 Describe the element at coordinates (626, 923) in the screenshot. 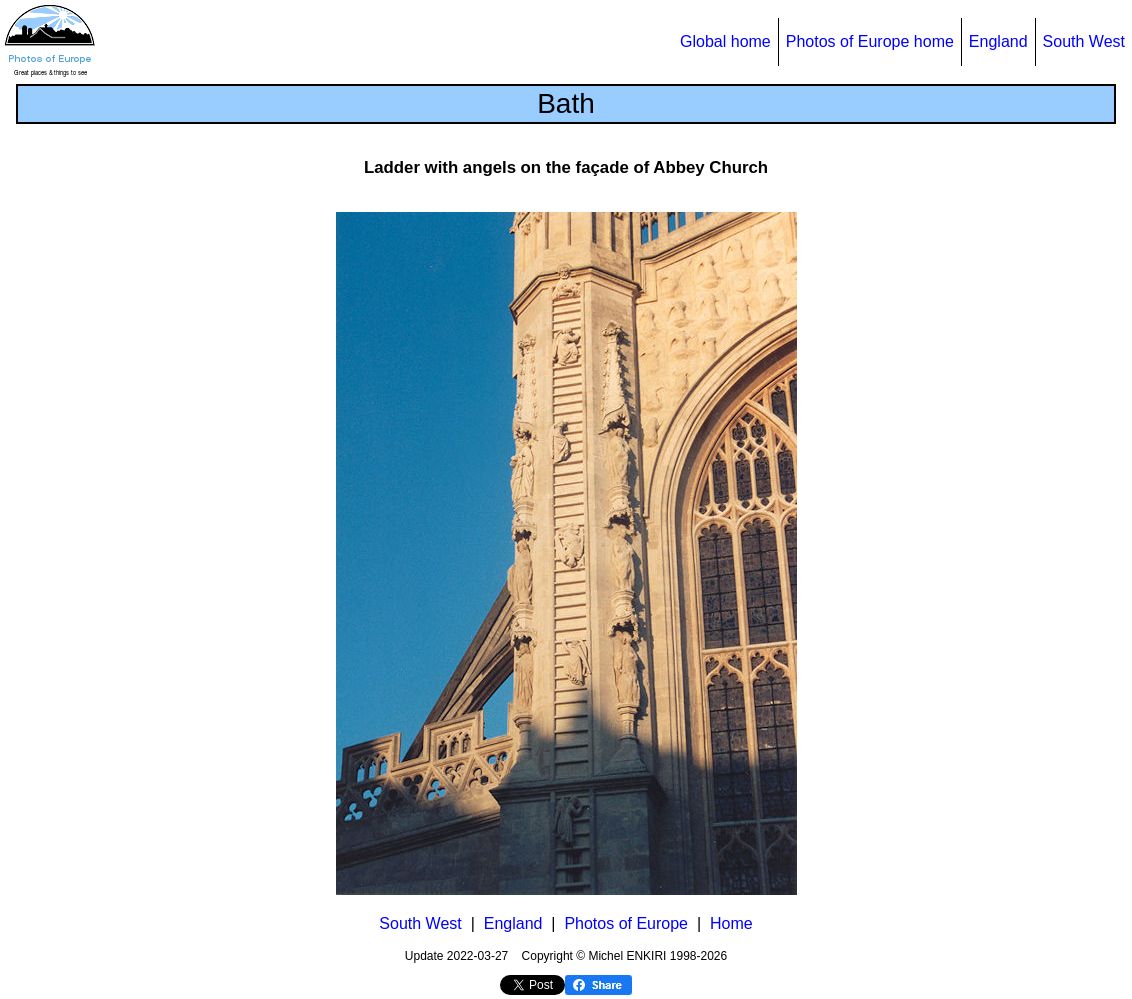

I see `Photos of Europe` at that location.